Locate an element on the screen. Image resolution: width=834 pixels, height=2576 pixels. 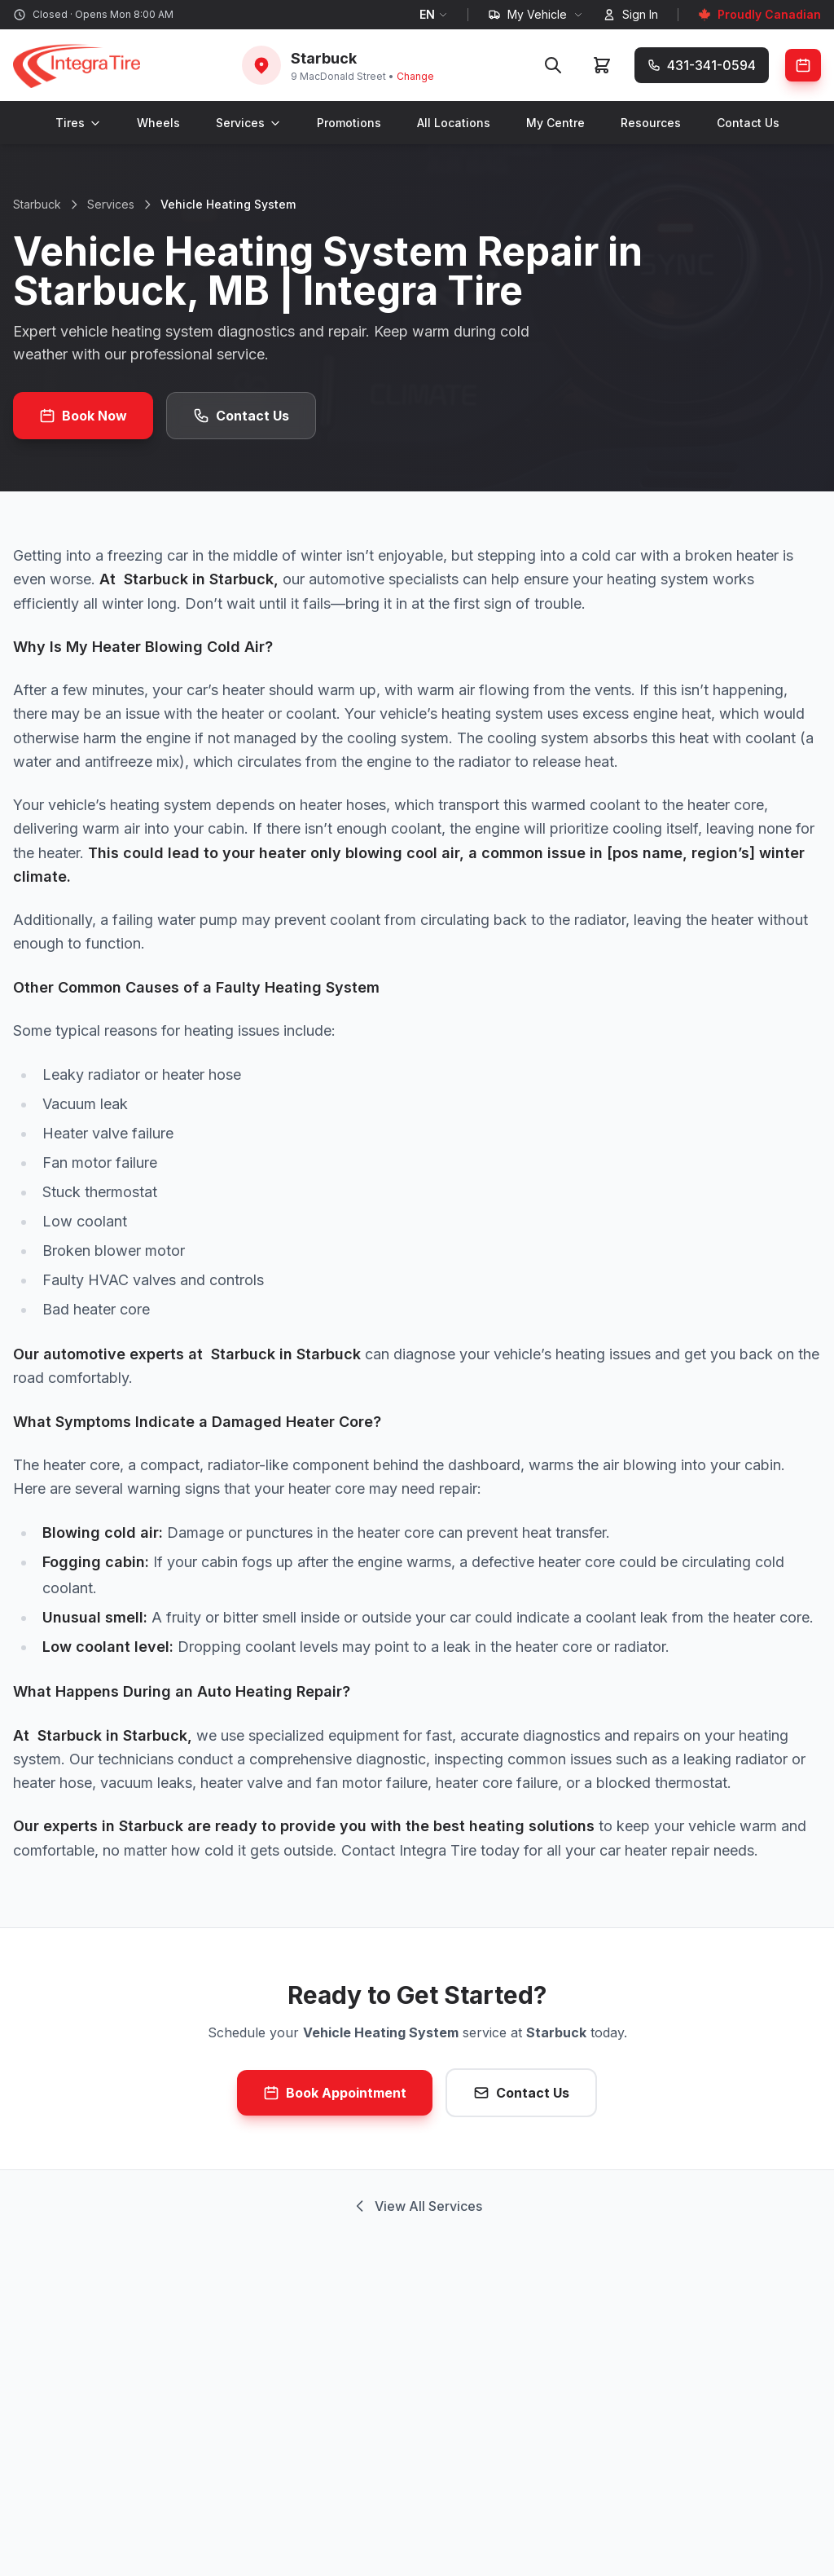
My Centre is located at coordinates (555, 123).